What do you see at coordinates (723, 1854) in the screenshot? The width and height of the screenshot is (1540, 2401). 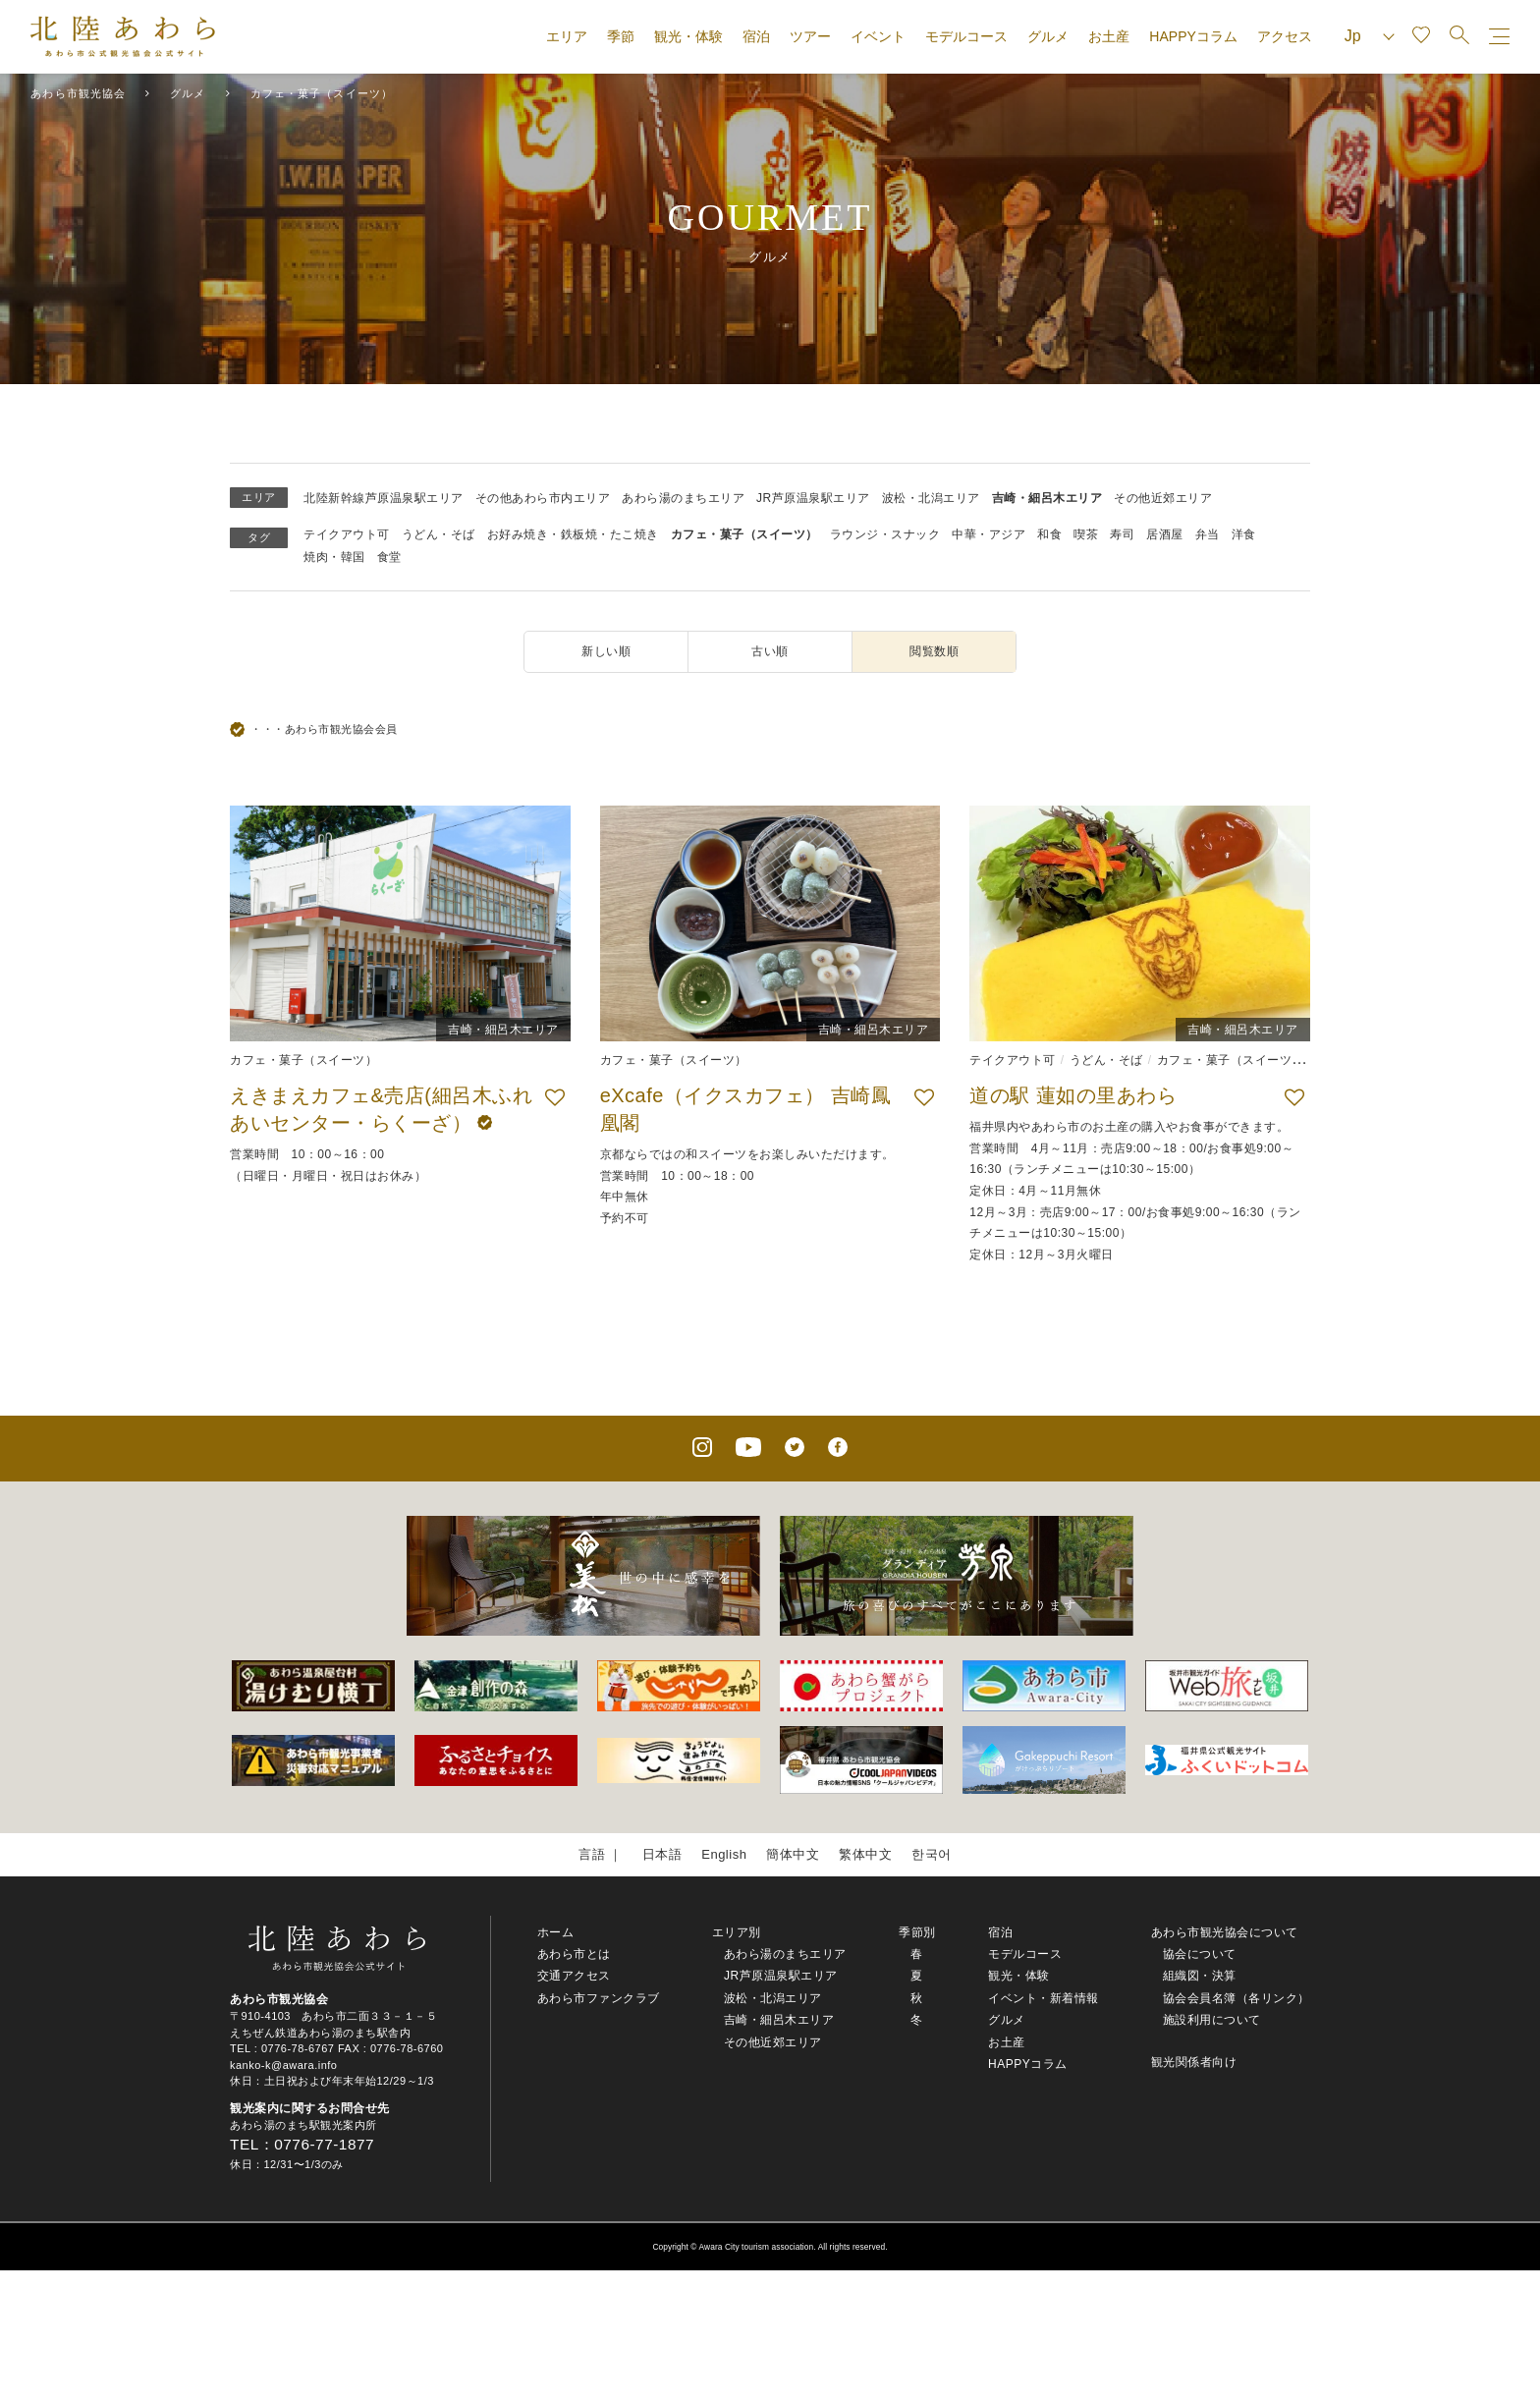 I see `English` at bounding box center [723, 1854].